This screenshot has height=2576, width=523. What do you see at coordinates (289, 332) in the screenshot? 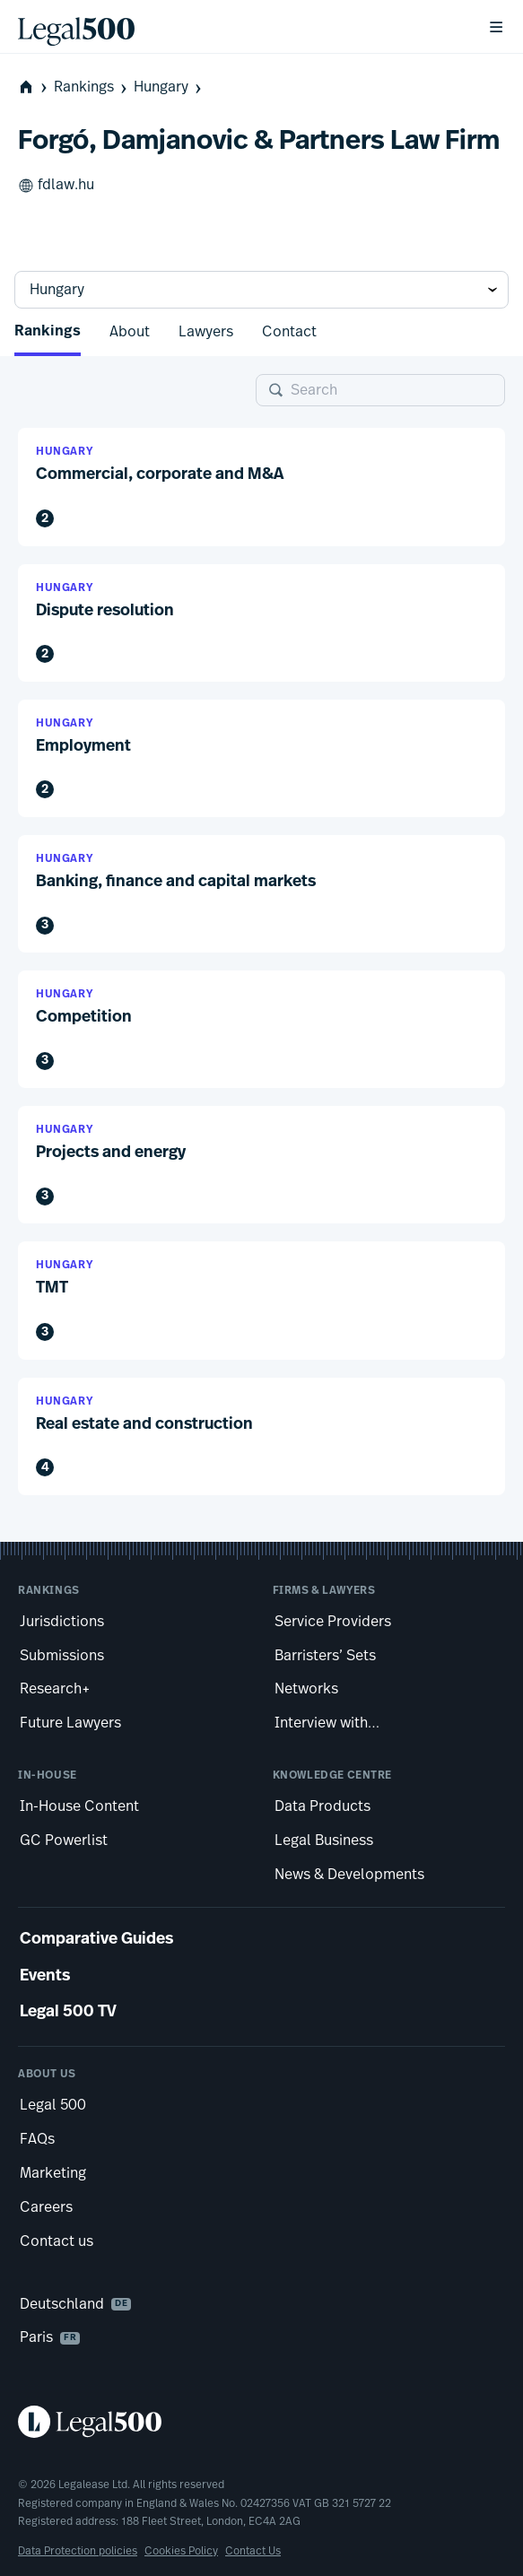
I see `Contact` at bounding box center [289, 332].